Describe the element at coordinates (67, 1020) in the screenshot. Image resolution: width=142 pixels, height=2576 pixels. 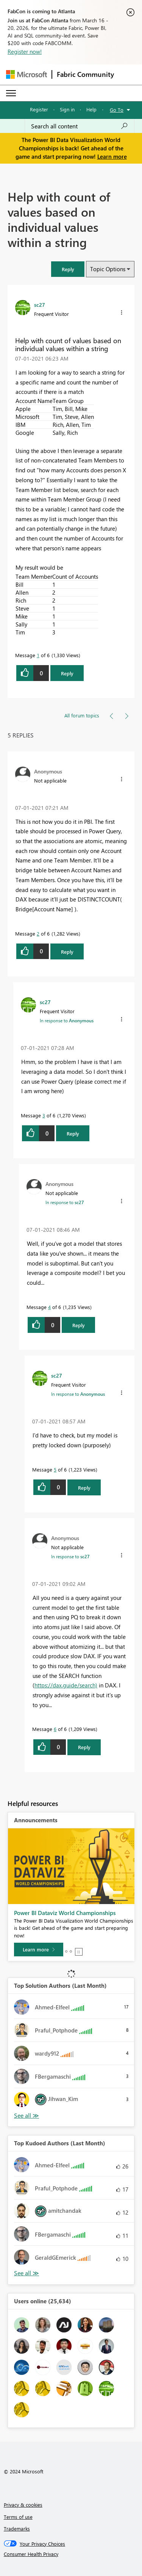
I see `In response to` at that location.